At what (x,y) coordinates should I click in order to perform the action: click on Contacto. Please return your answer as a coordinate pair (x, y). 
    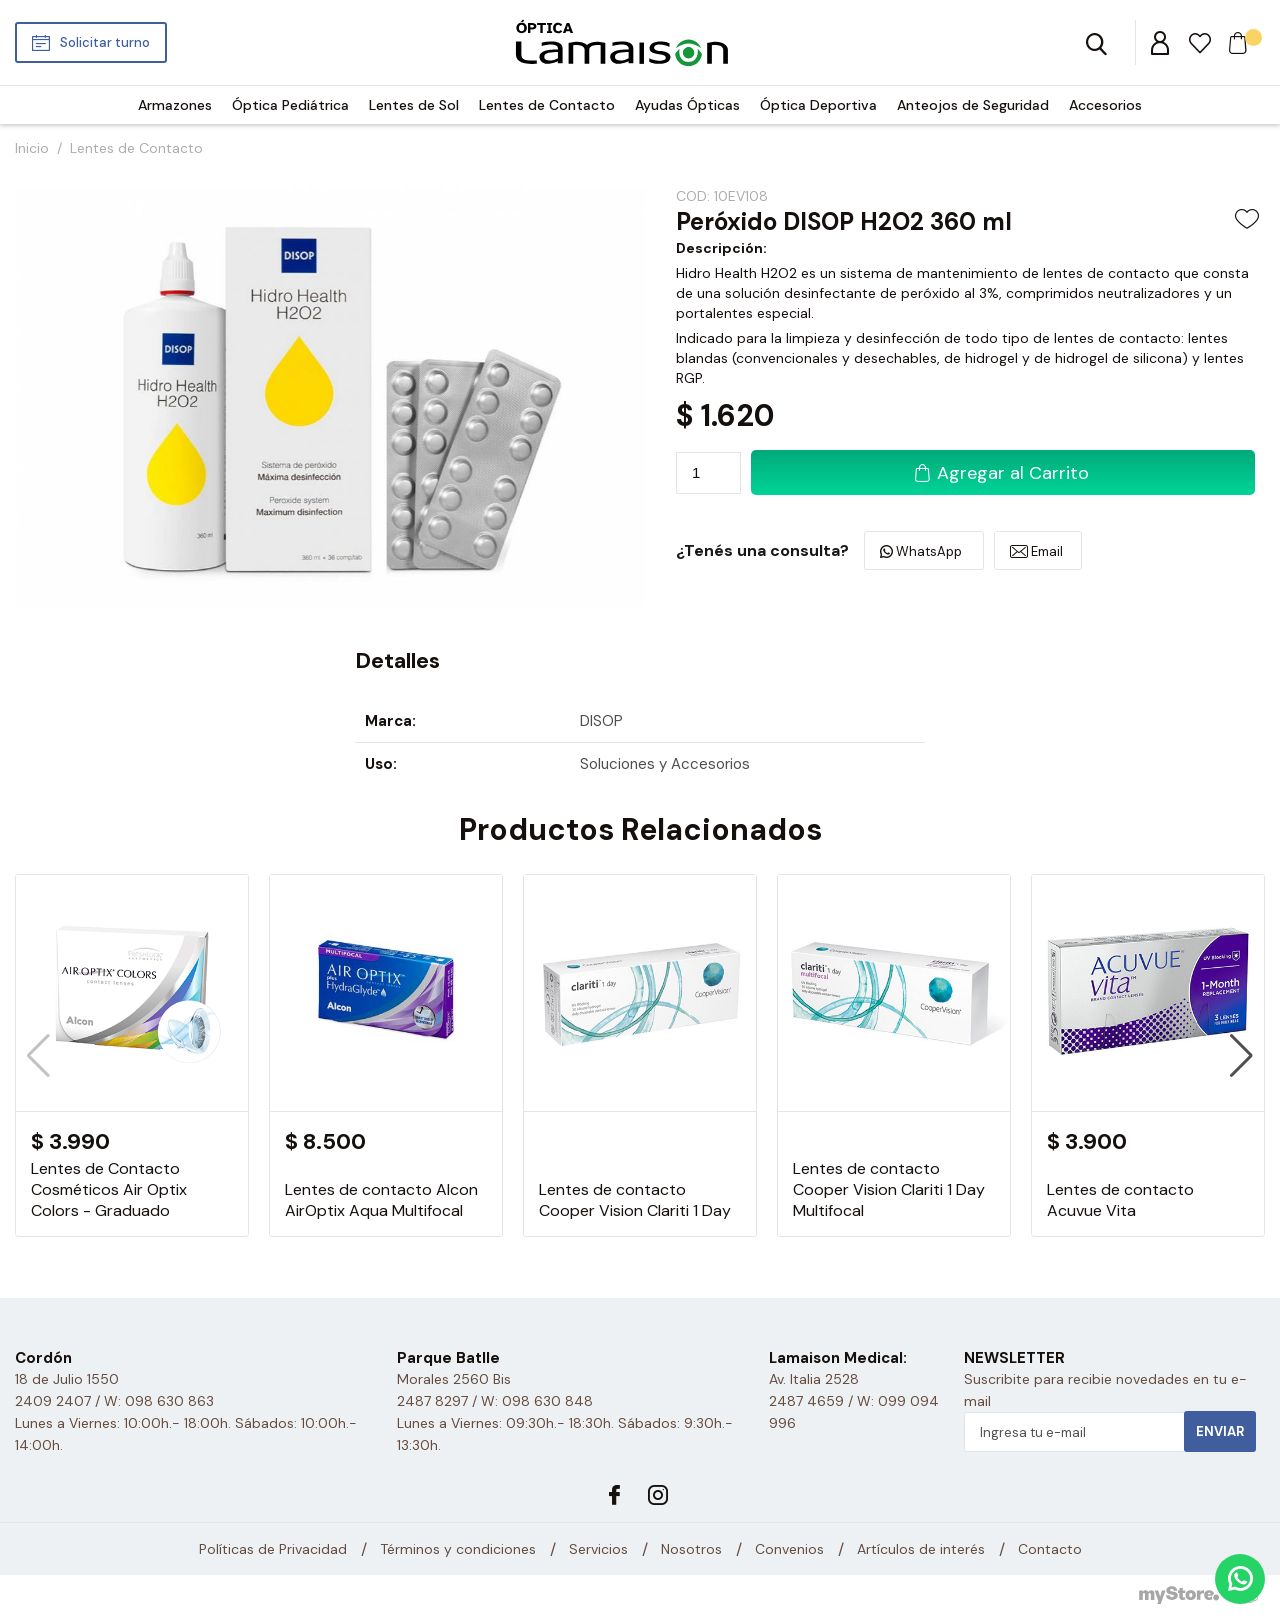
    Looking at the image, I should click on (1050, 1549).